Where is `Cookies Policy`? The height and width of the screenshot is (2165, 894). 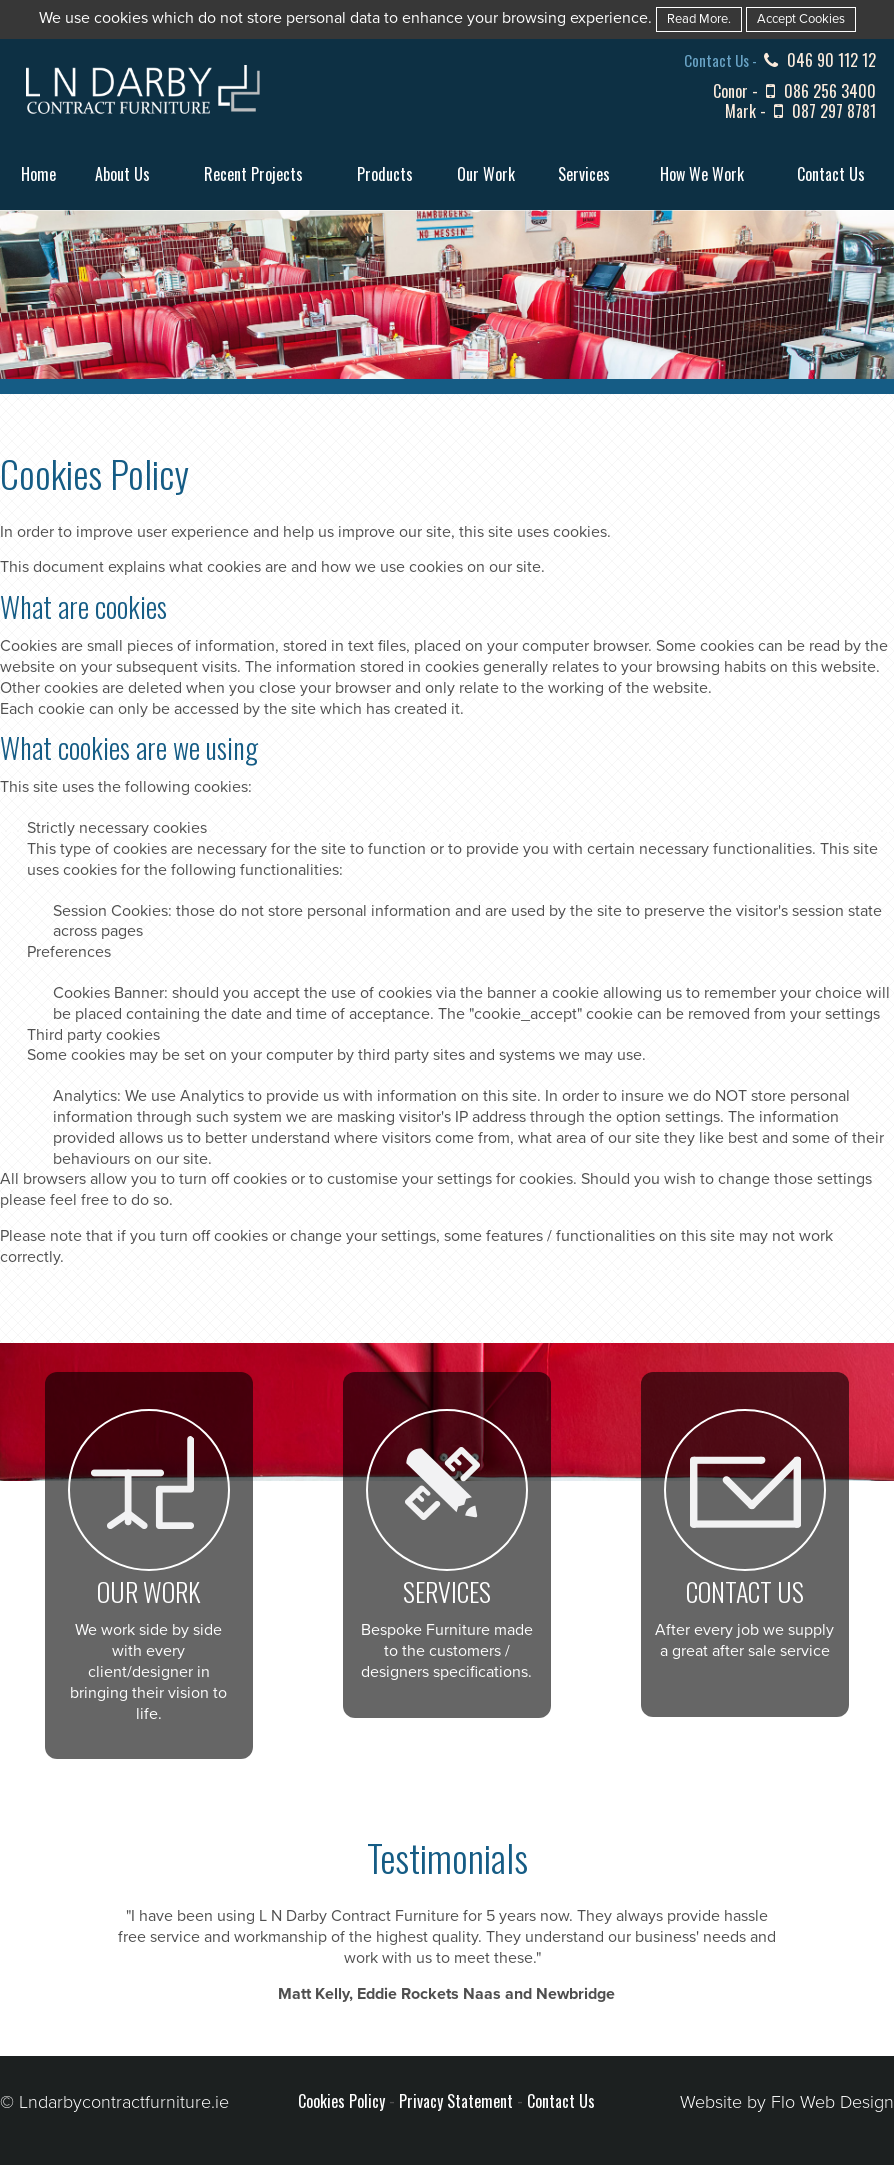
Cookies Policy is located at coordinates (341, 2101).